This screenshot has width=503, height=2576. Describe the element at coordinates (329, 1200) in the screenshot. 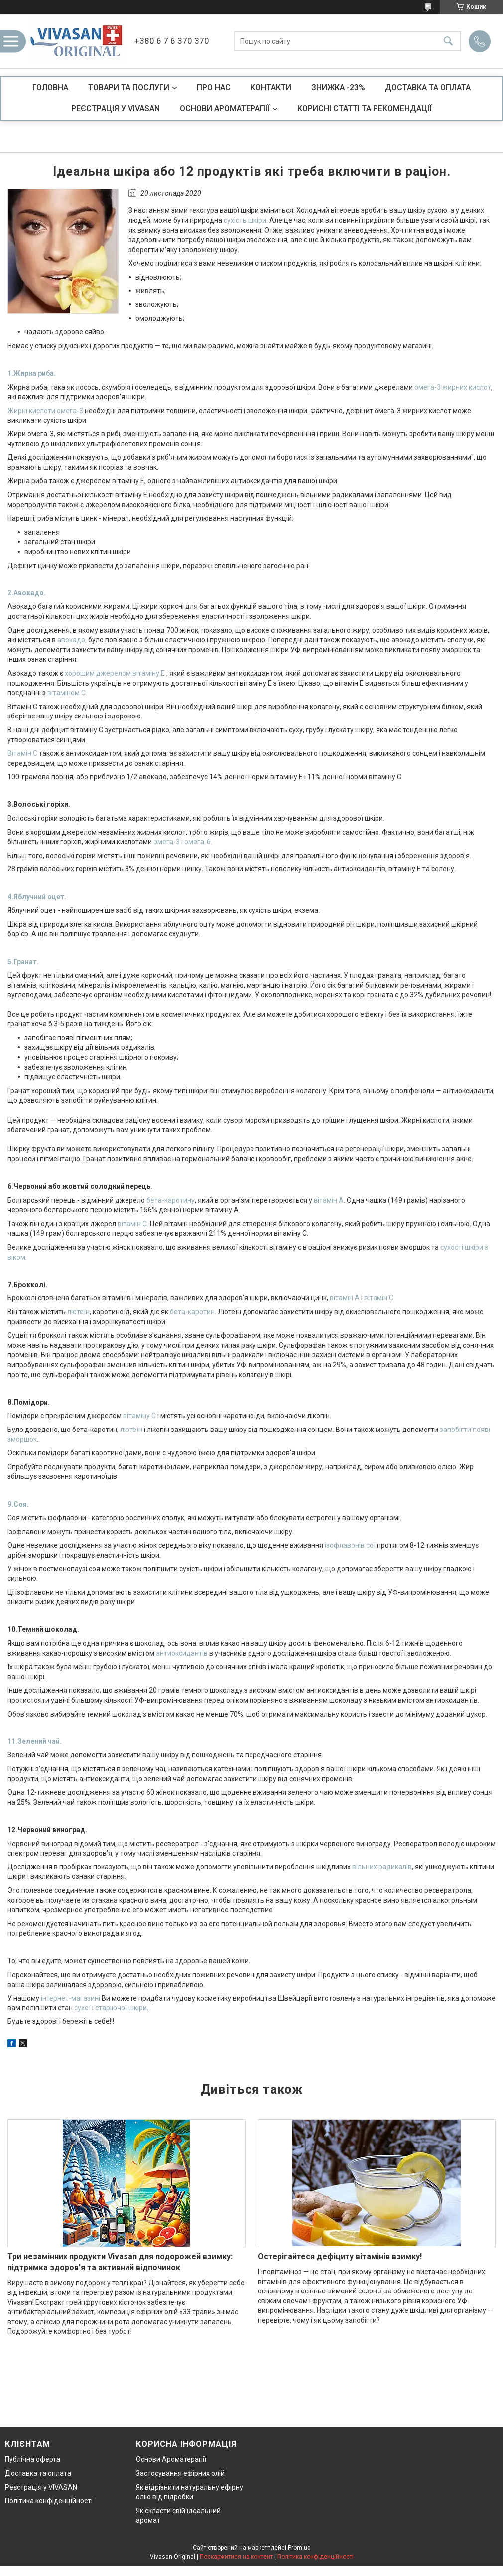

I see `вітамін А` at that location.